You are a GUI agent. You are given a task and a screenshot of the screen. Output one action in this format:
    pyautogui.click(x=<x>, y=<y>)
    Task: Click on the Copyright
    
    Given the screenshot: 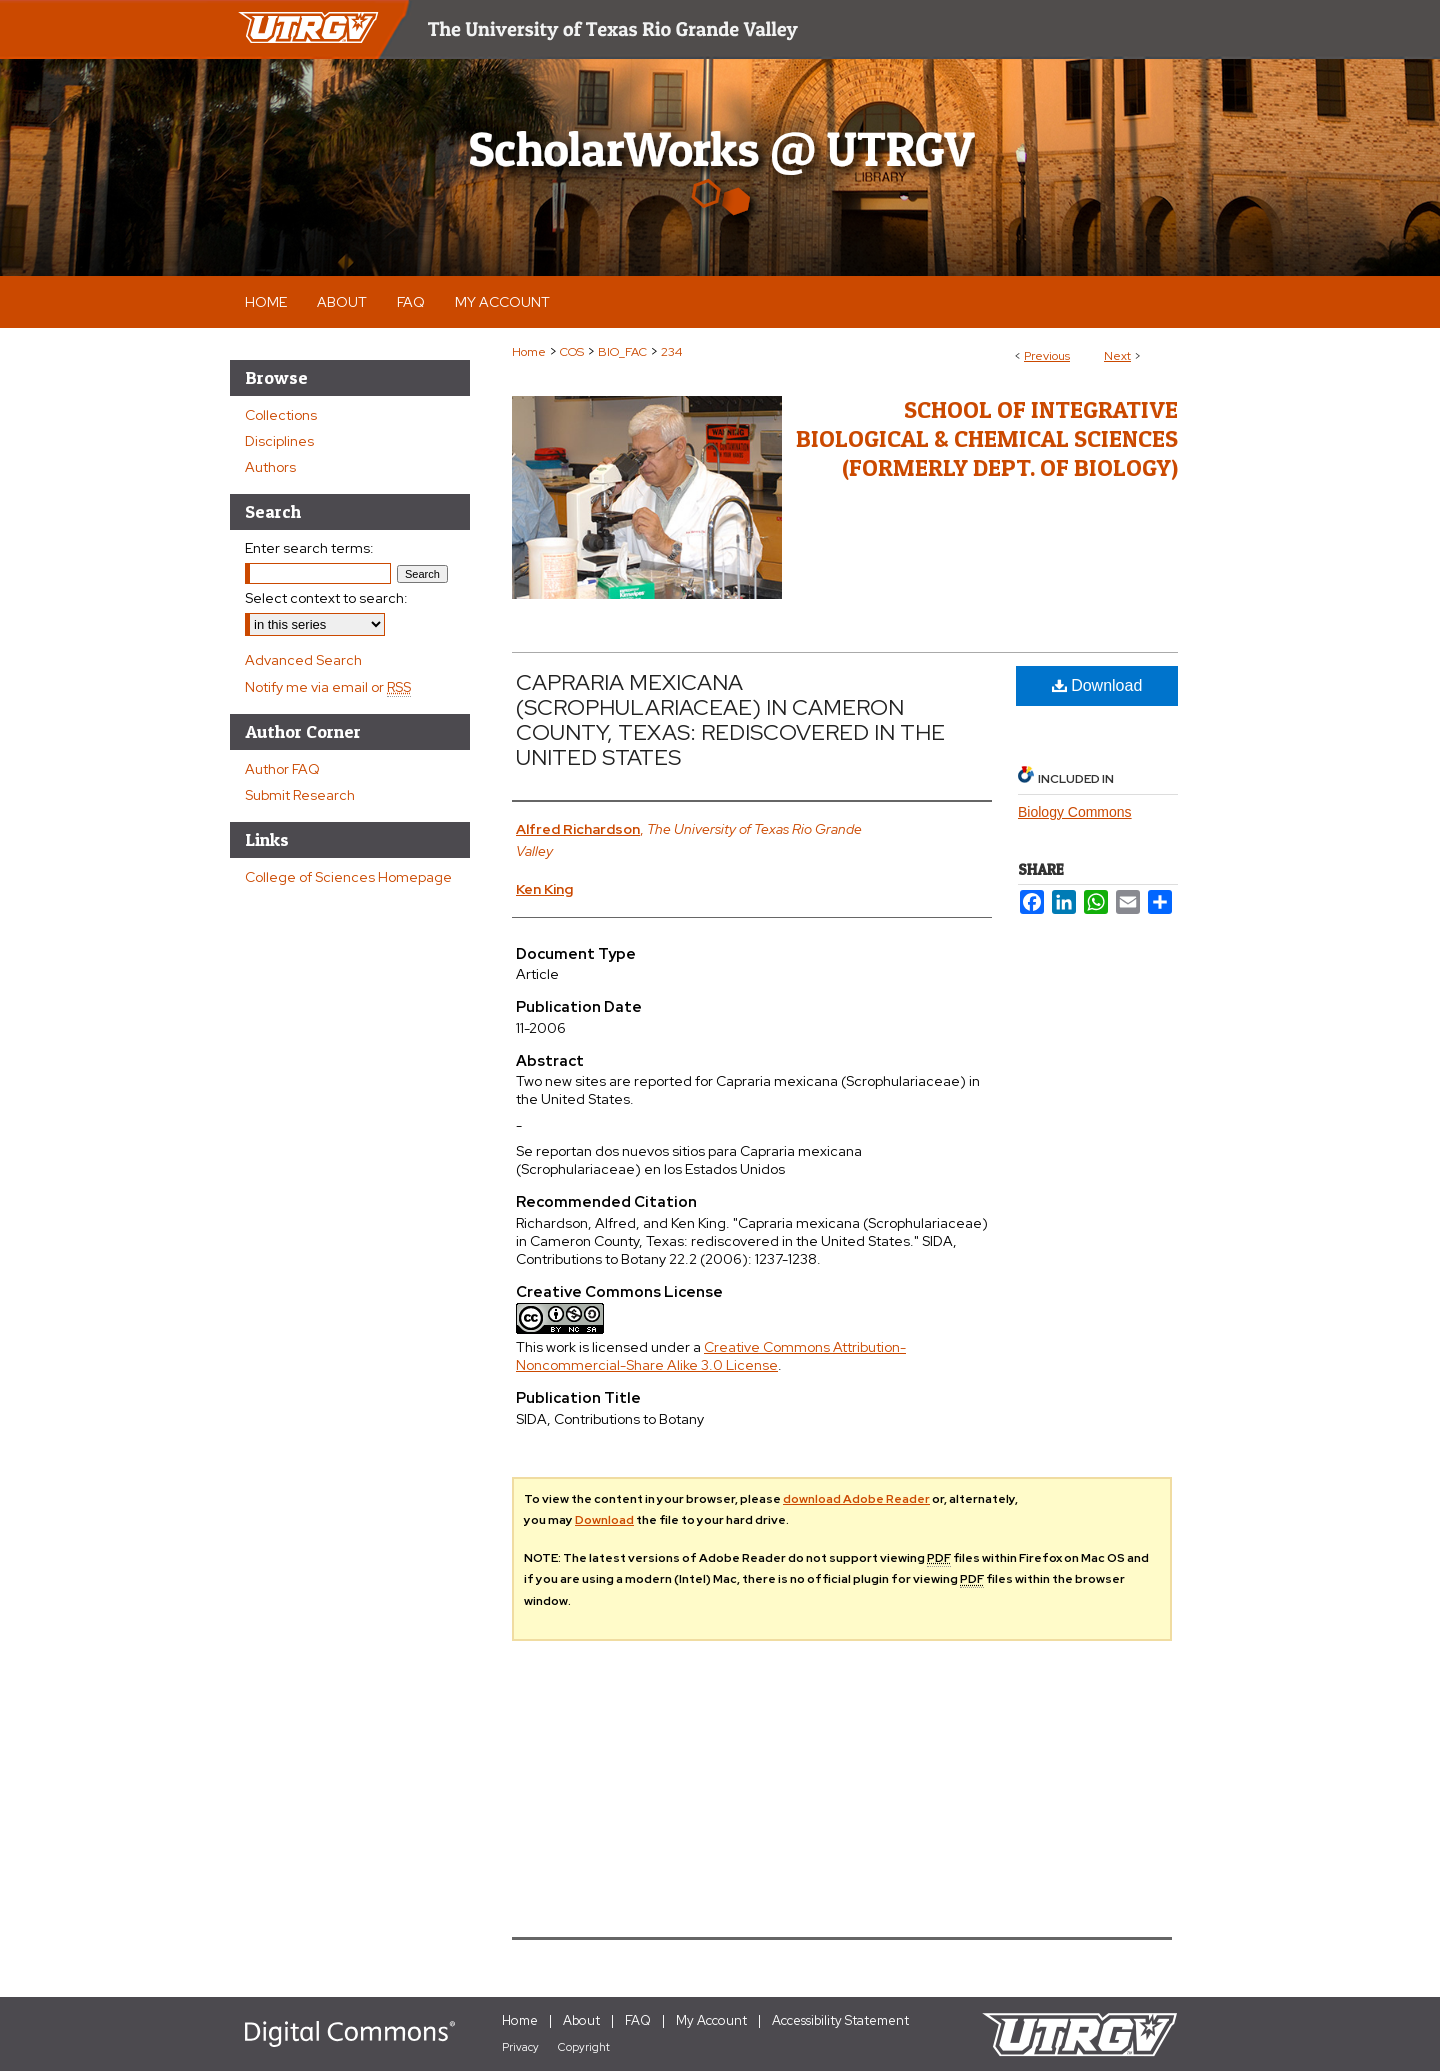 What is the action you would take?
    pyautogui.click(x=584, y=2047)
    